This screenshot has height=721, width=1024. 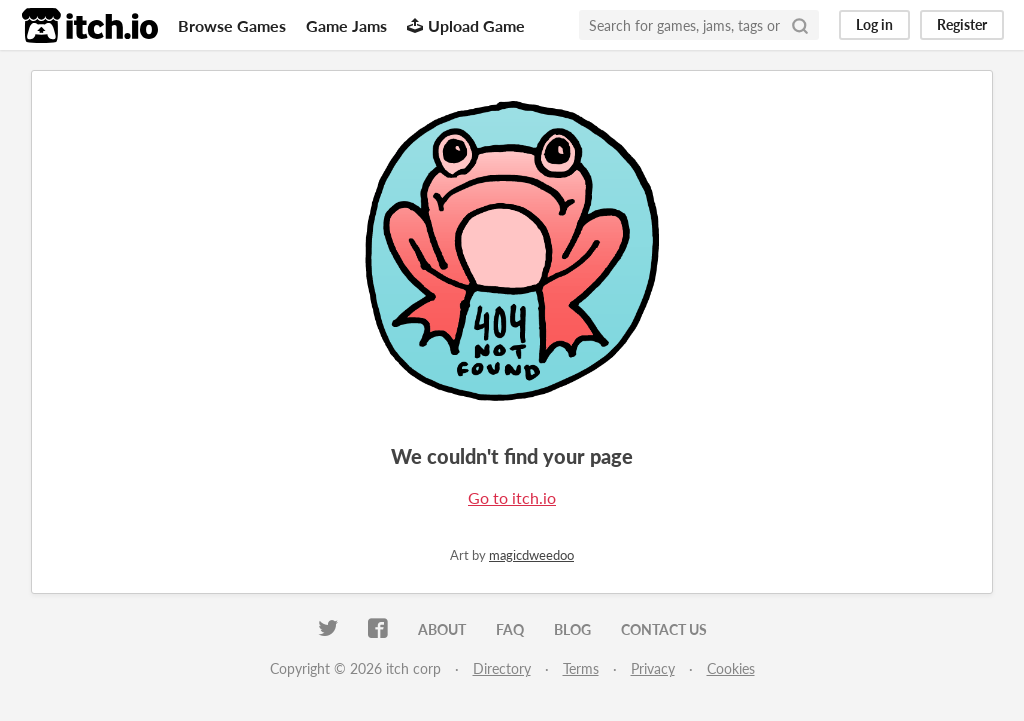 What do you see at coordinates (664, 629) in the screenshot?
I see `Contact us` at bounding box center [664, 629].